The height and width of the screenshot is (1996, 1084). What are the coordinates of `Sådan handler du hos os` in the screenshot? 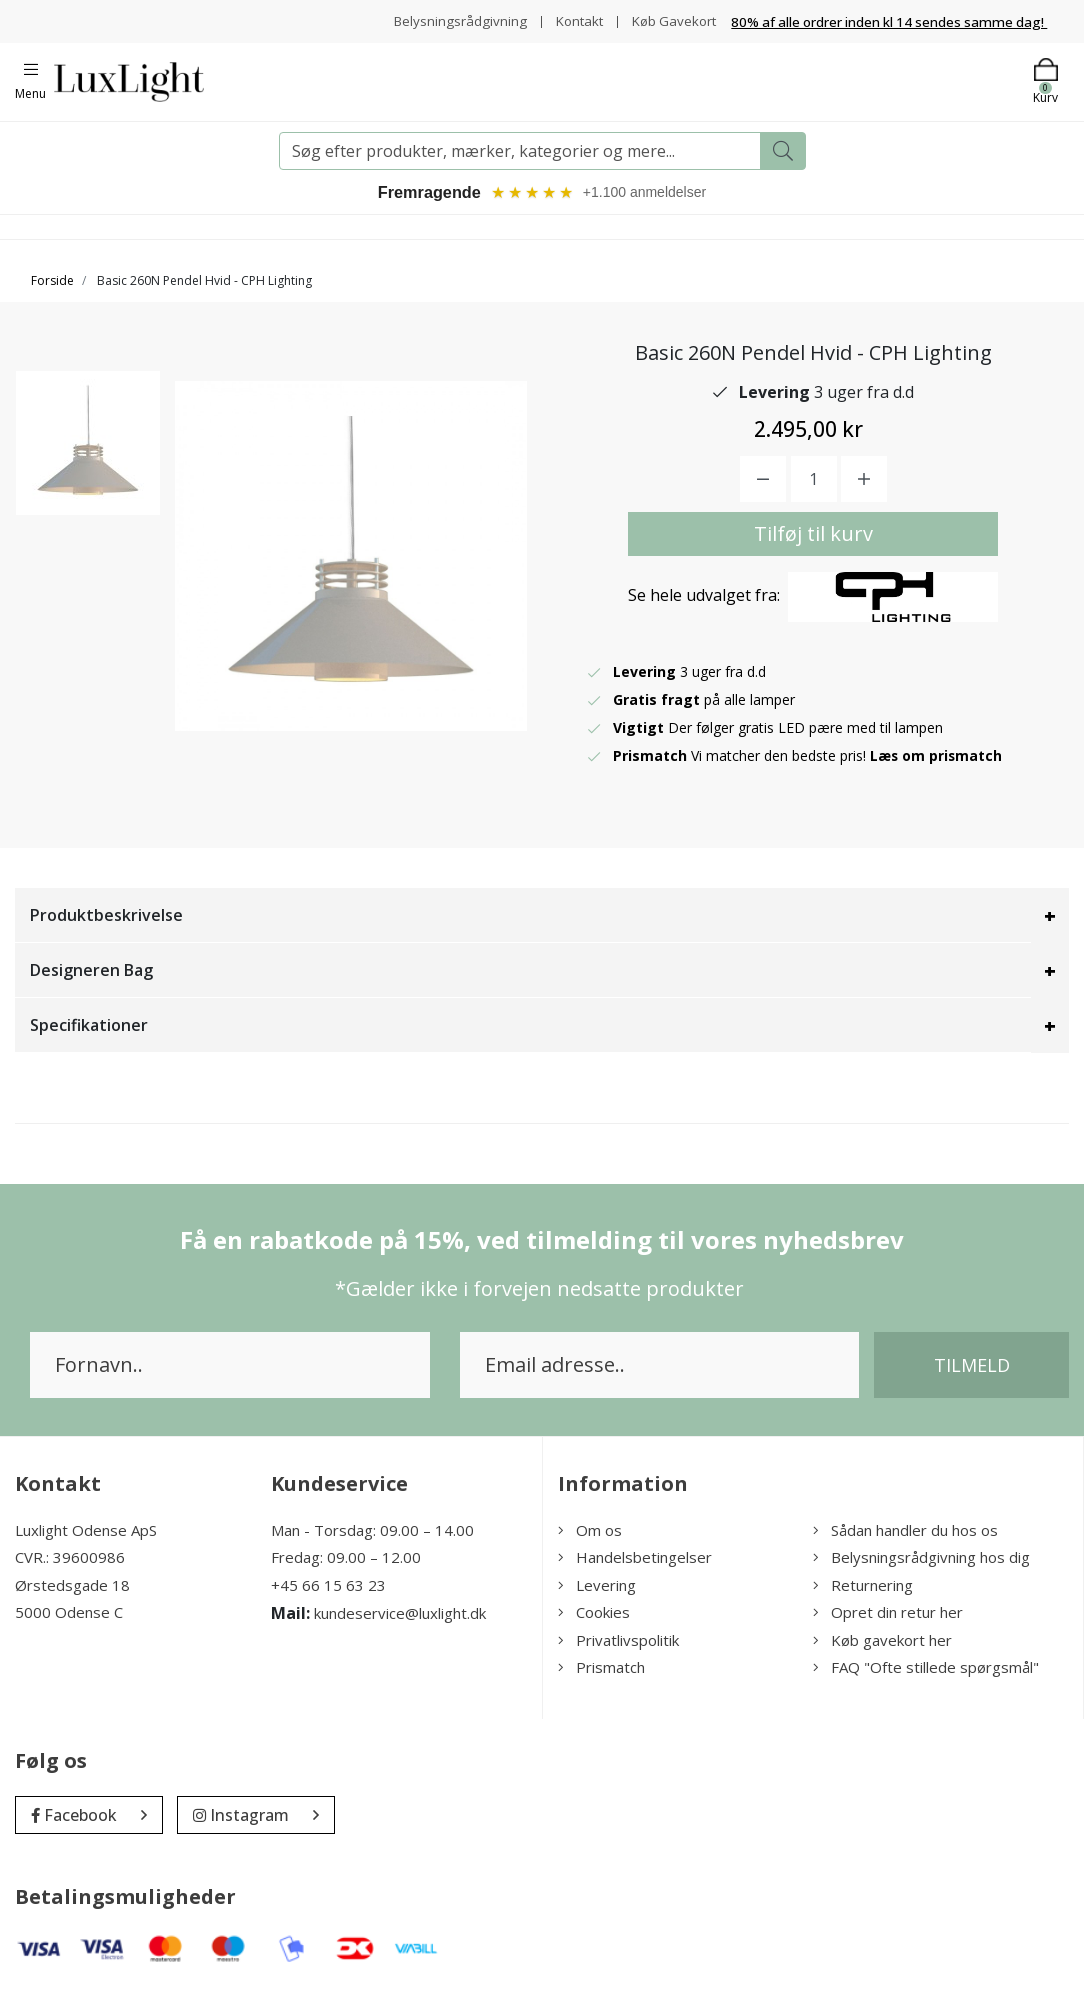 It's located at (905, 1533).